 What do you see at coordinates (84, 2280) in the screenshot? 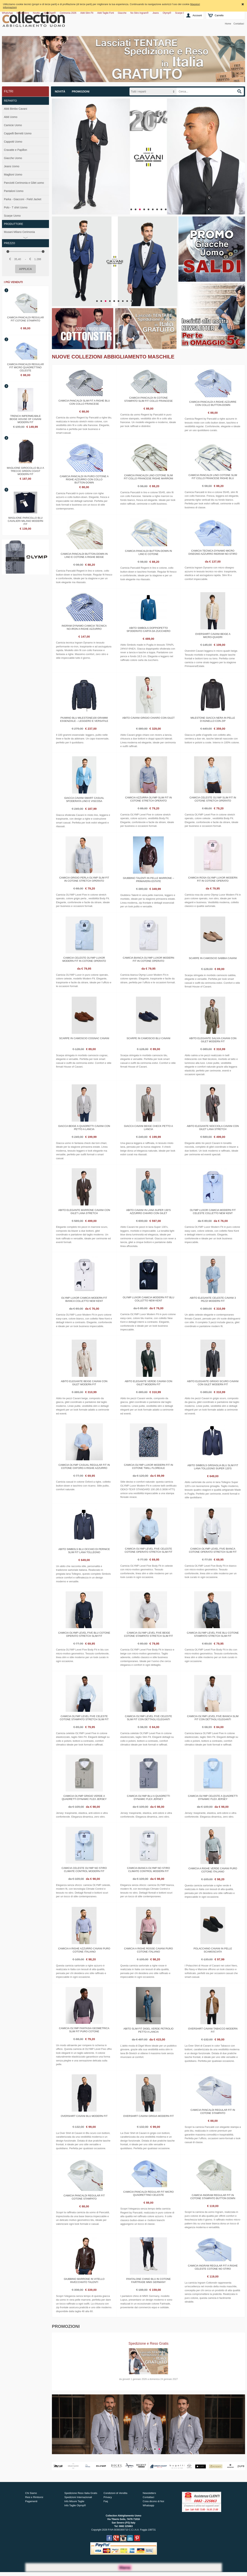
I see `Giubbino marrone in vitello invecchiato talenti` at bounding box center [84, 2280].